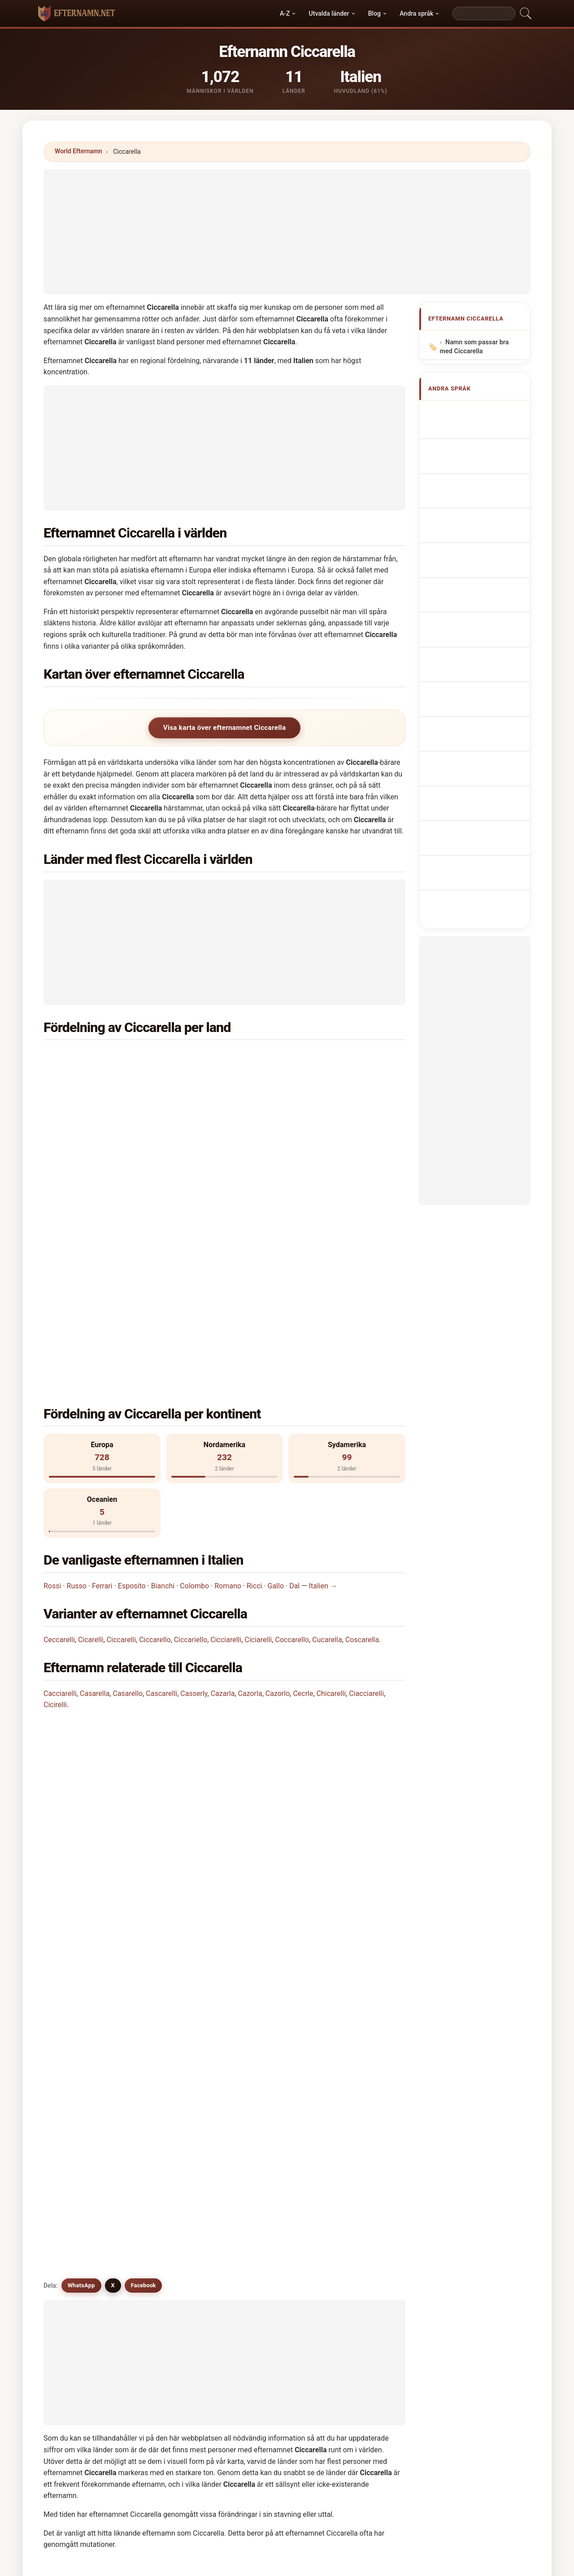  I want to click on Romano, so click(227, 1372).